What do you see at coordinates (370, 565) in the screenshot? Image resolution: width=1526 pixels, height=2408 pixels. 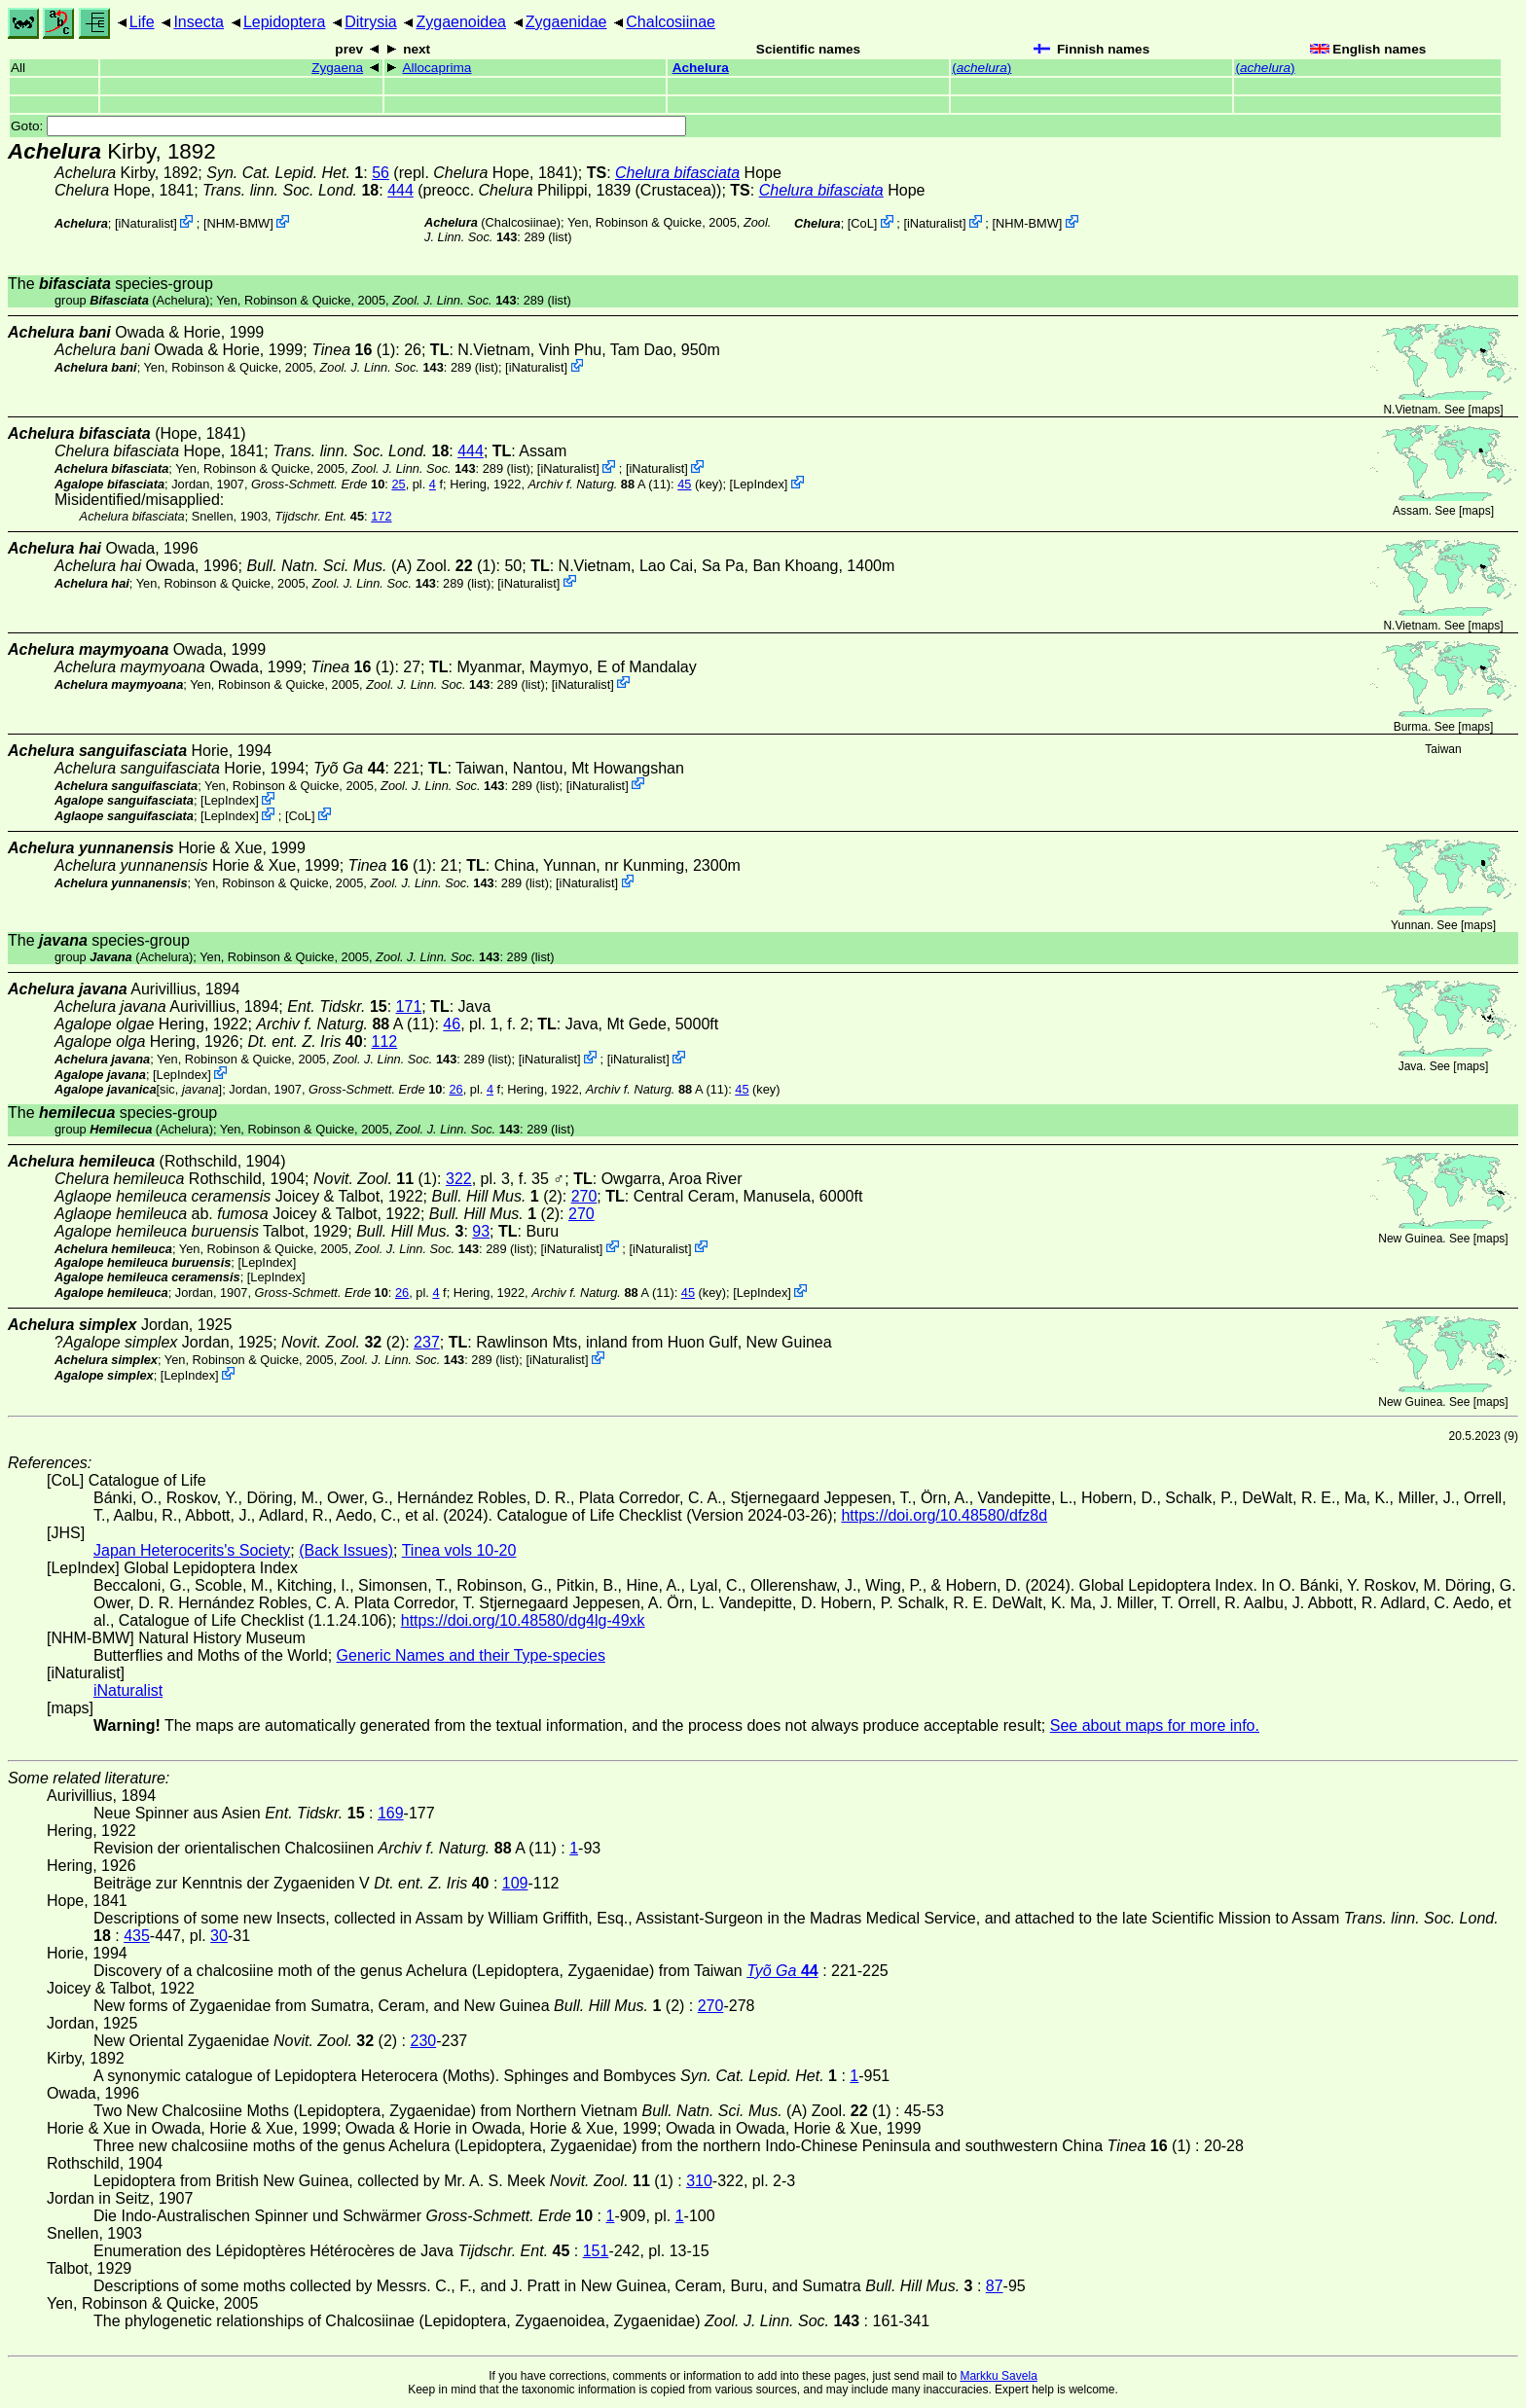 I see `(A) Zool. (1)` at bounding box center [370, 565].